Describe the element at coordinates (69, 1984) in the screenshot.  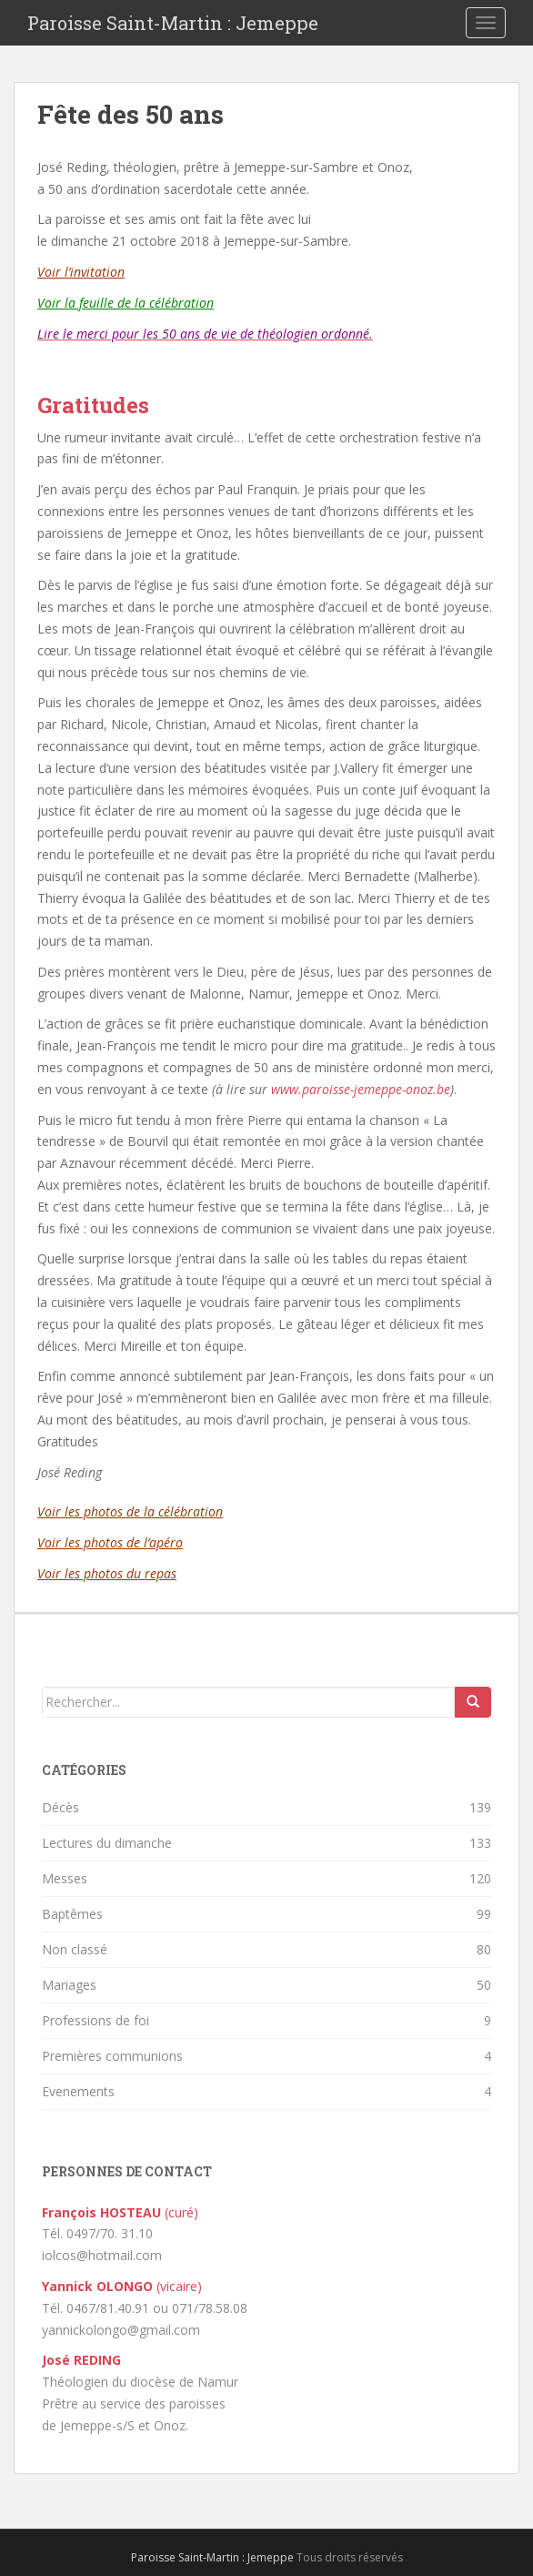
I see `Mariages` at that location.